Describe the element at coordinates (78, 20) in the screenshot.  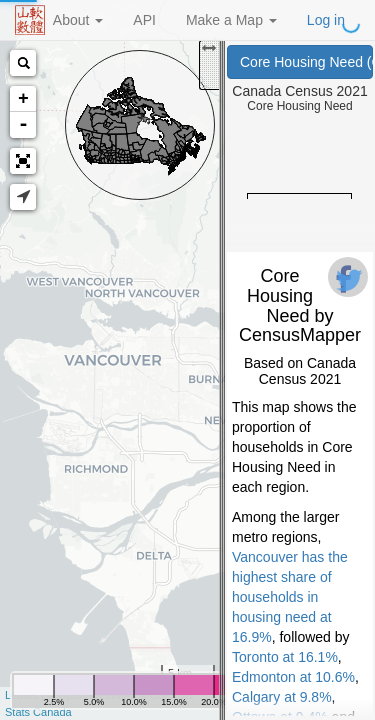
I see `About [button]` at that location.